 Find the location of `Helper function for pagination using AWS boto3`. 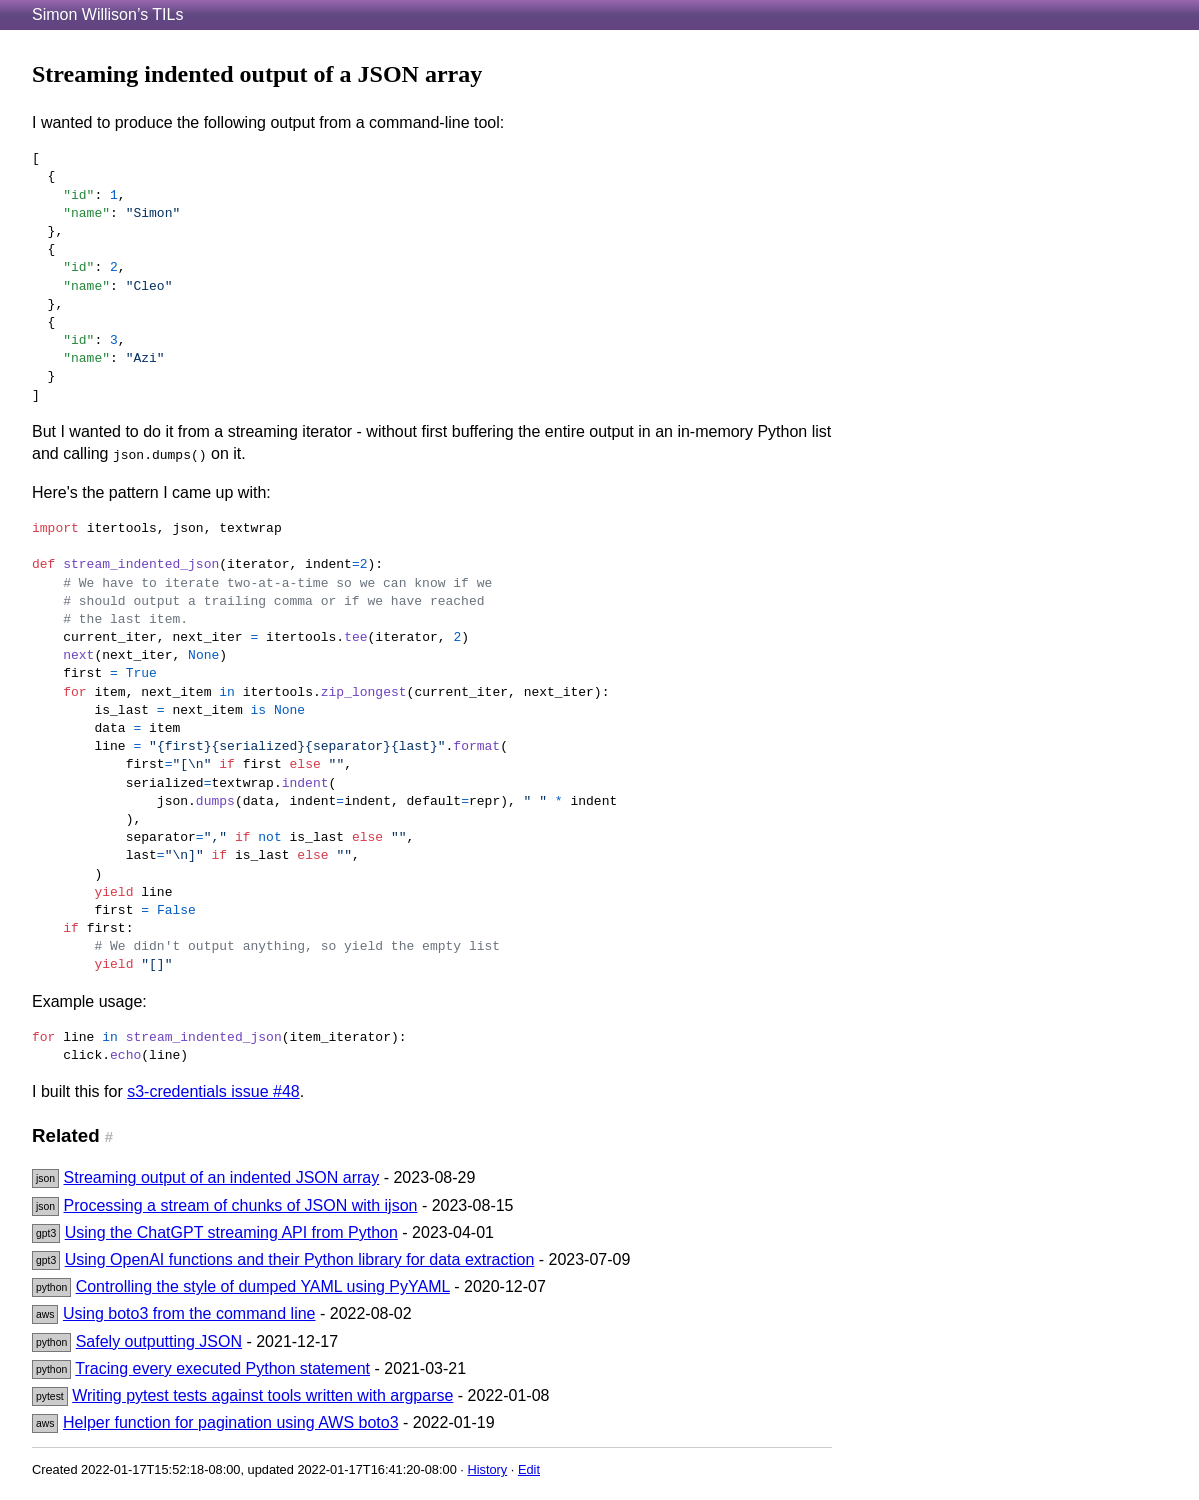

Helper function for pagination using AWS boto3 is located at coordinates (231, 1422).